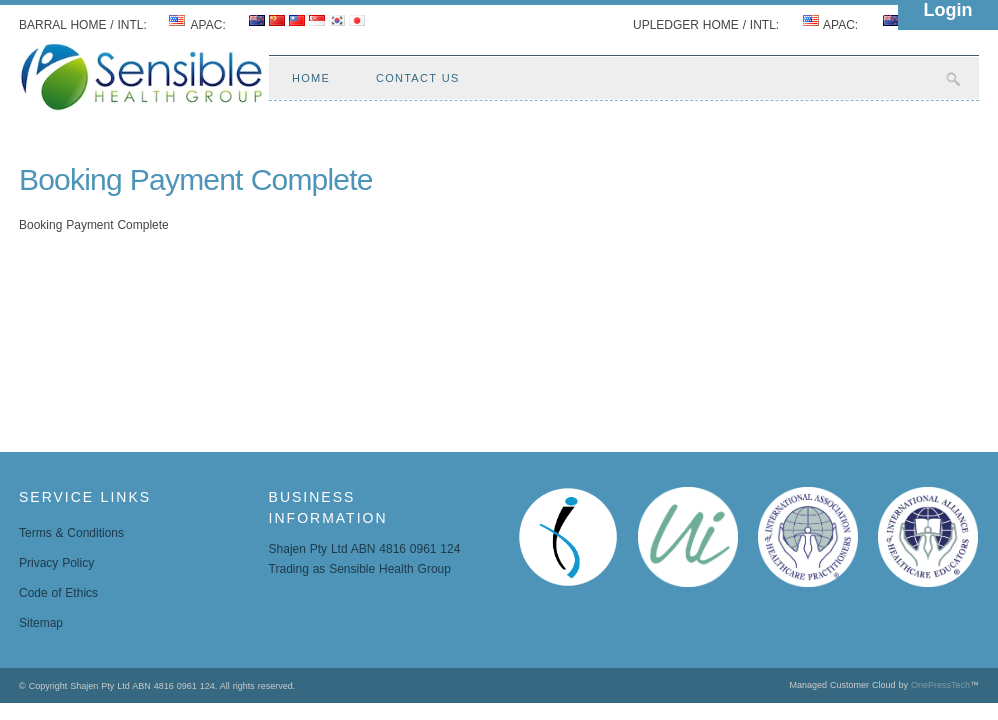  Describe the element at coordinates (948, 10) in the screenshot. I see `Login` at that location.